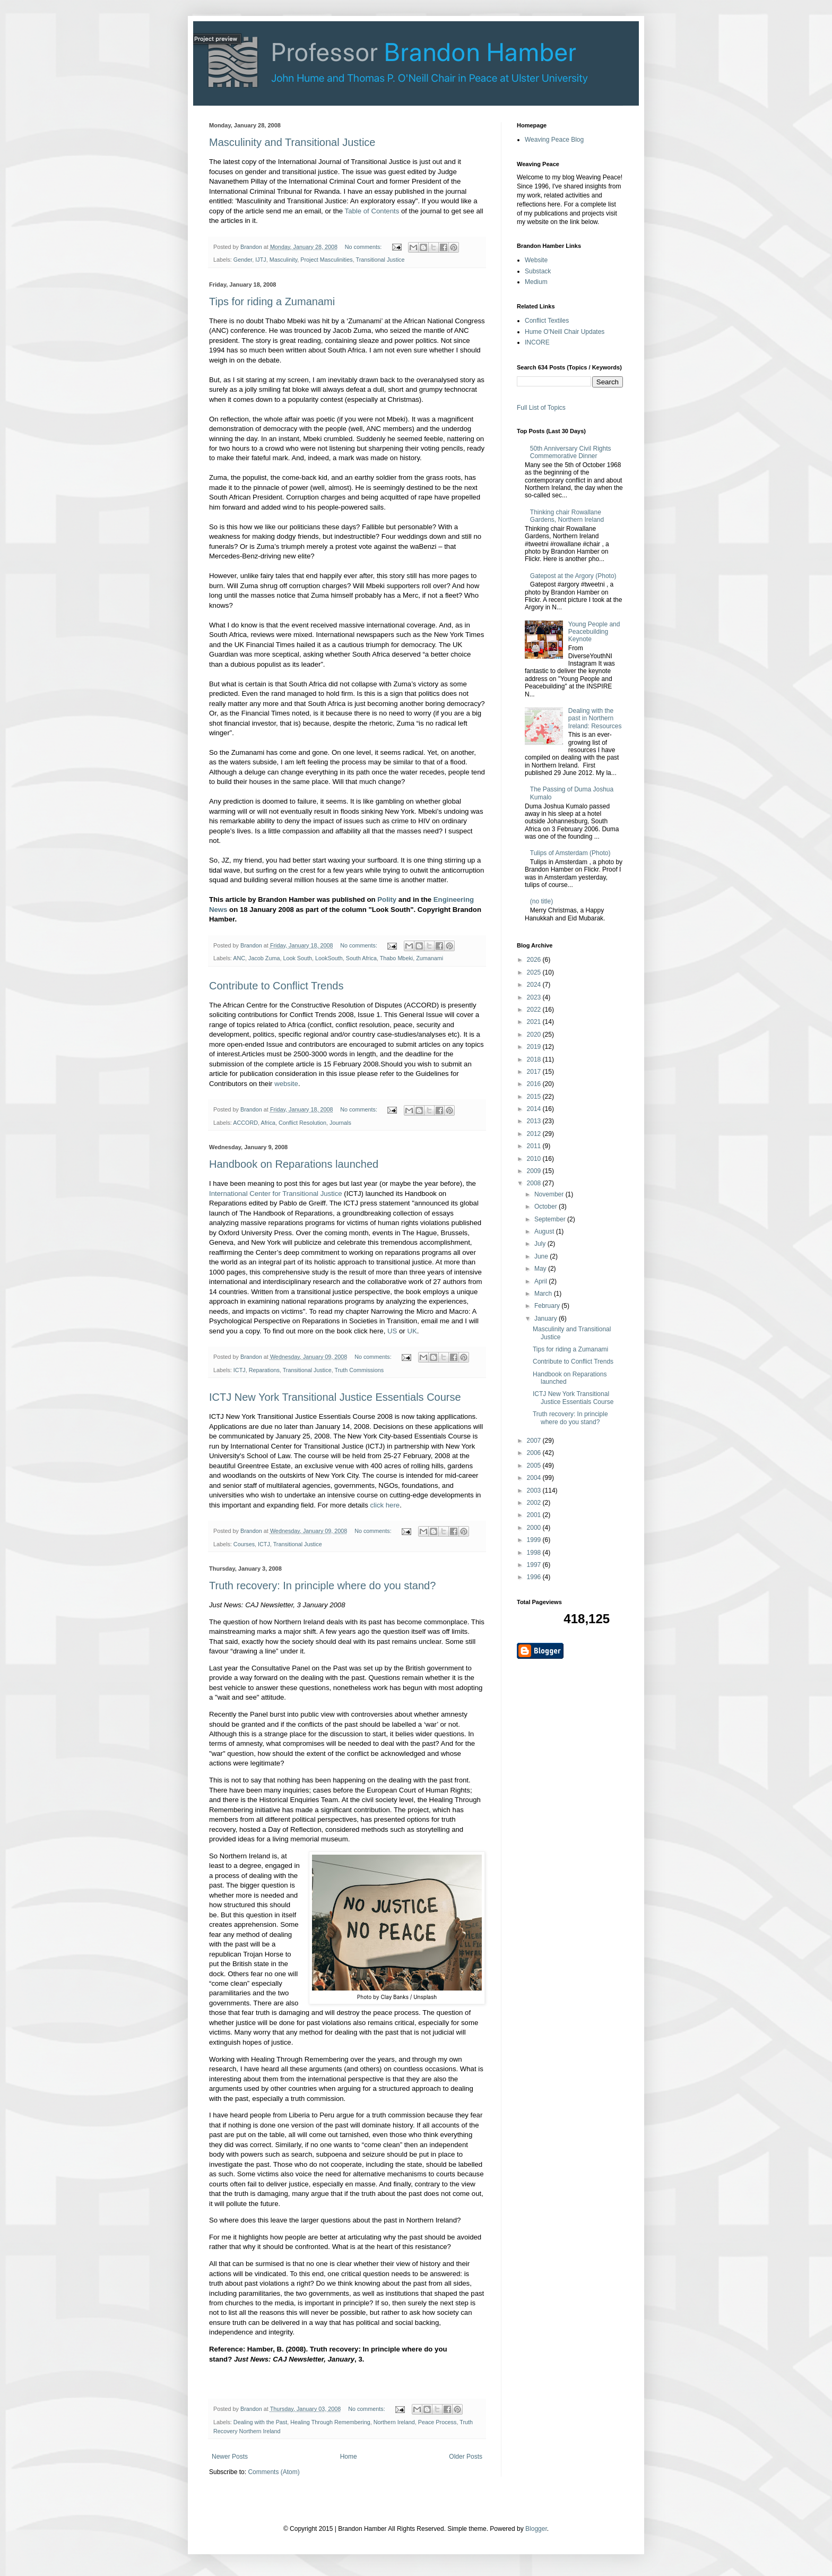 Image resolution: width=832 pixels, height=2576 pixels. What do you see at coordinates (546, 1318) in the screenshot?
I see `January` at bounding box center [546, 1318].